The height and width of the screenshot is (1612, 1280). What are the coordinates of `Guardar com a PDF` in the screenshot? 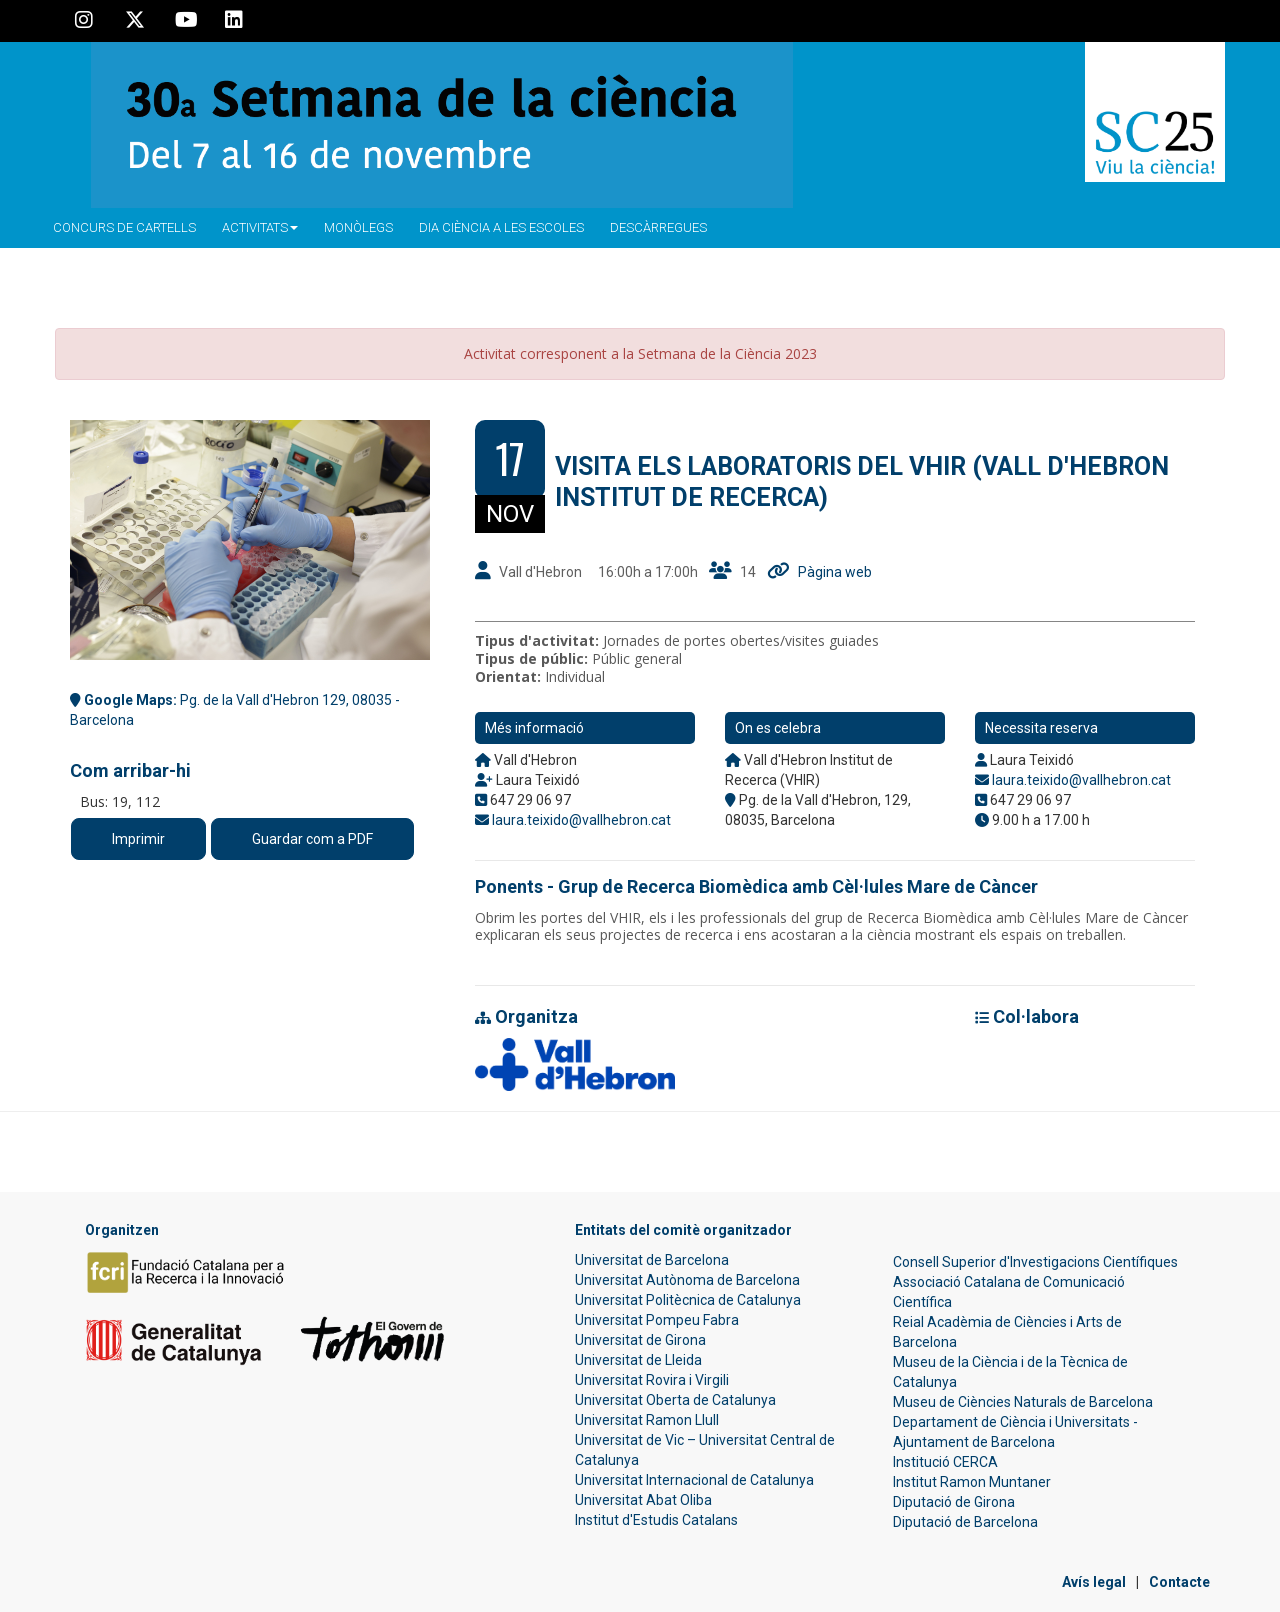 It's located at (312, 839).